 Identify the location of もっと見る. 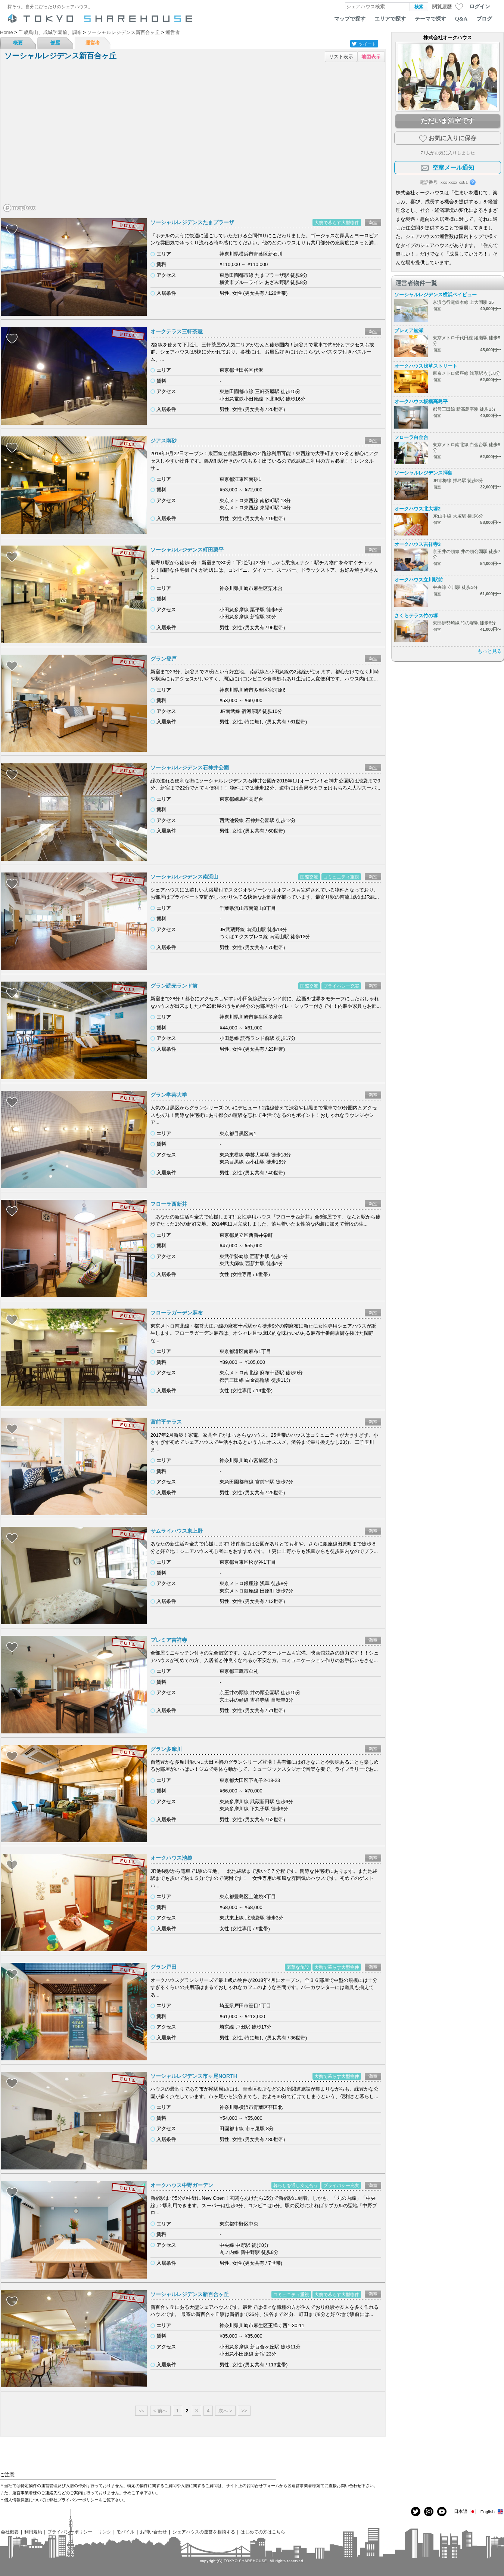
(489, 651).